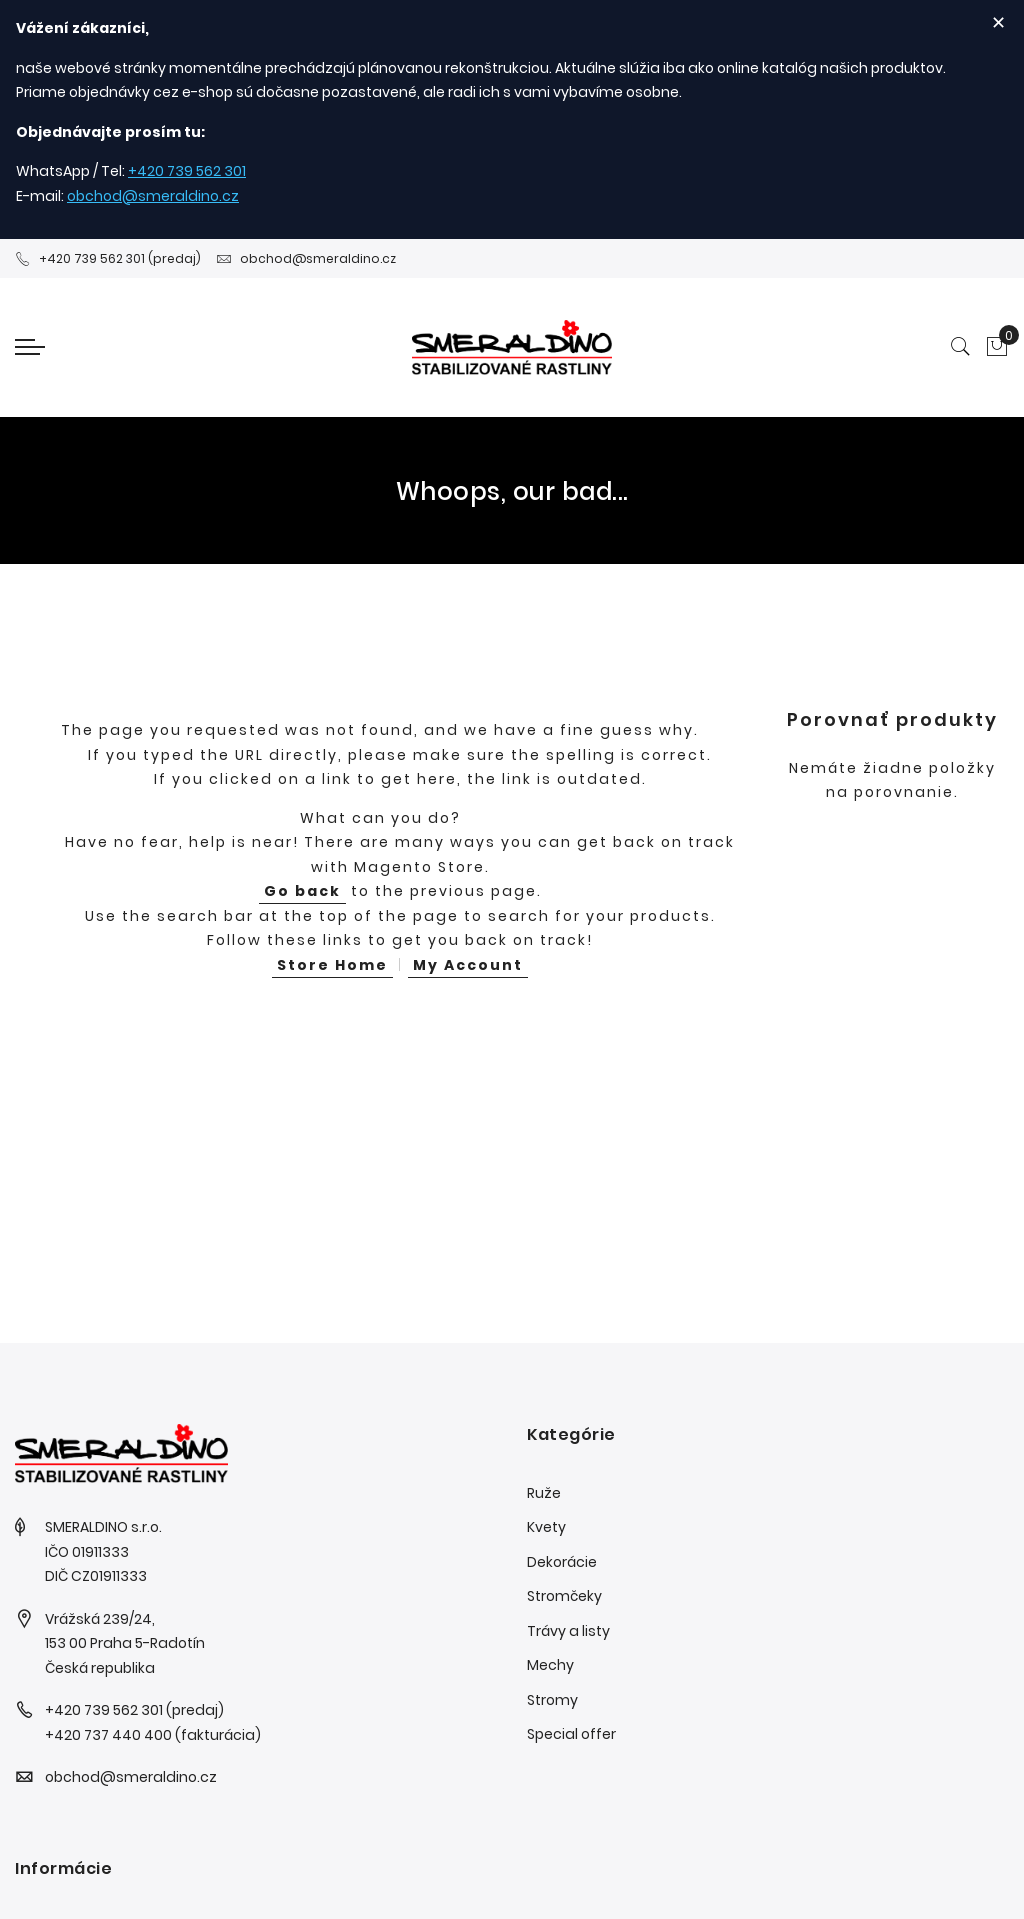 Image resolution: width=1024 pixels, height=1919 pixels. What do you see at coordinates (468, 965) in the screenshot?
I see `My Account` at bounding box center [468, 965].